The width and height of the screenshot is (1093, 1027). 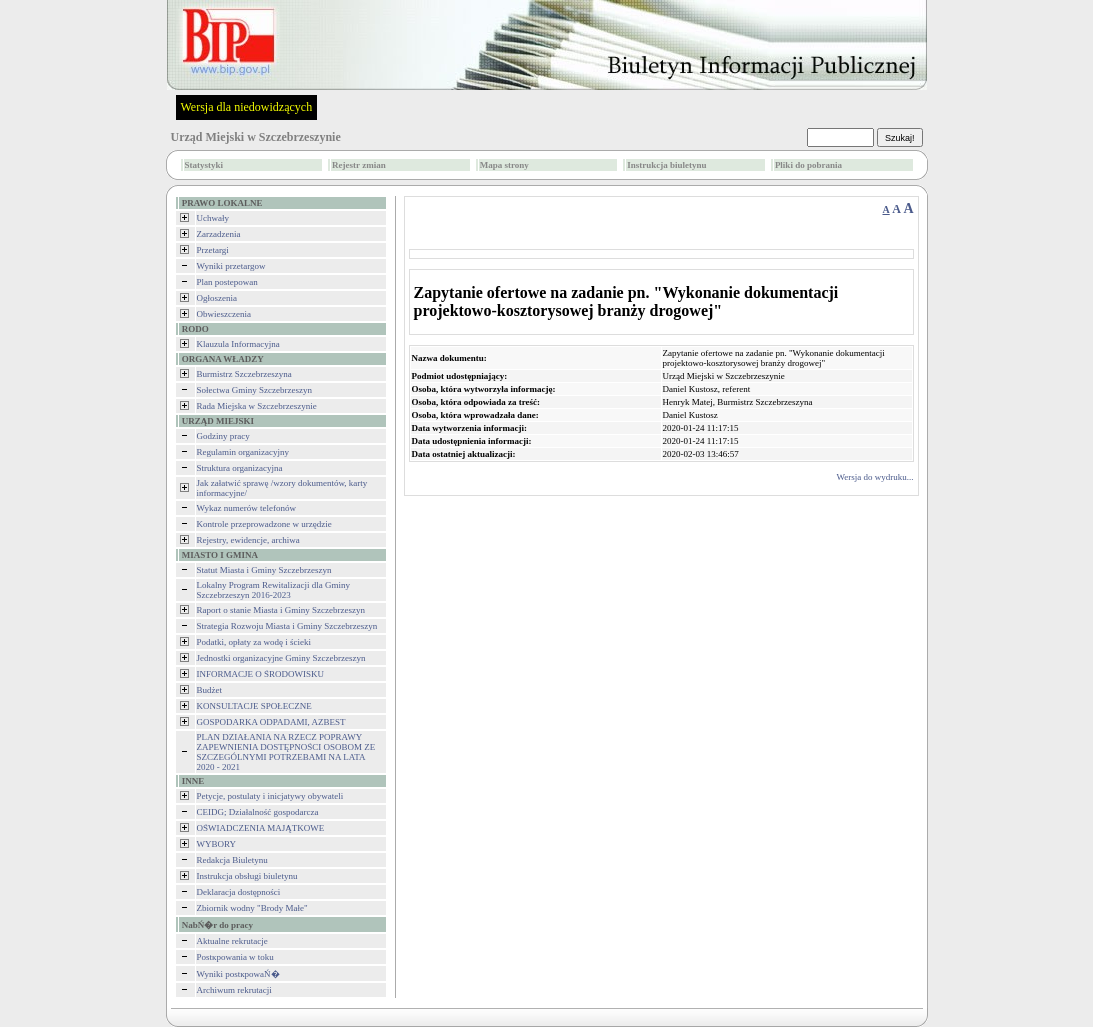 I want to click on WYBORY, so click(x=217, y=844).